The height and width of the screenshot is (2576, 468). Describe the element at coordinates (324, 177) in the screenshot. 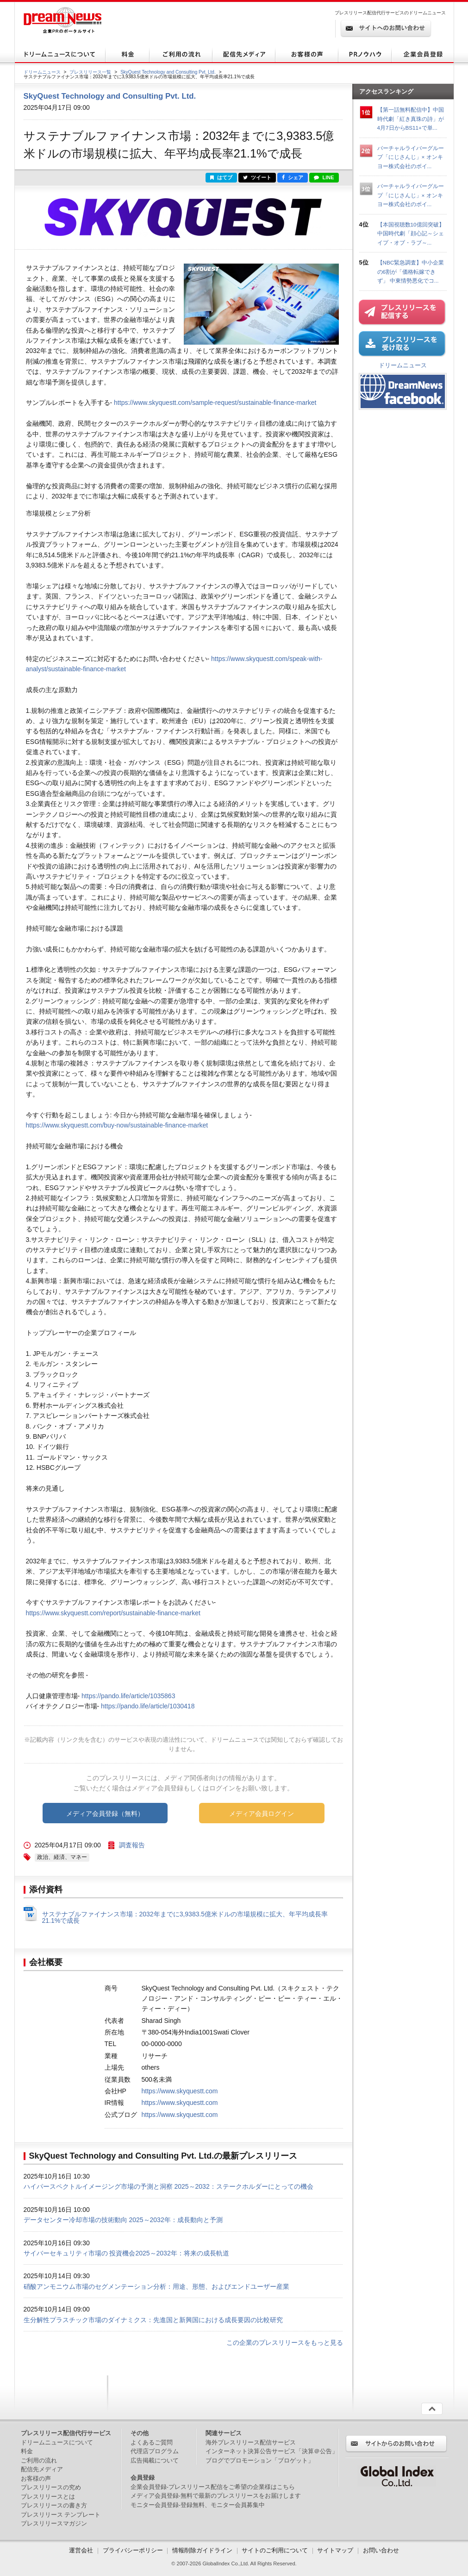

I see `LINE` at that location.